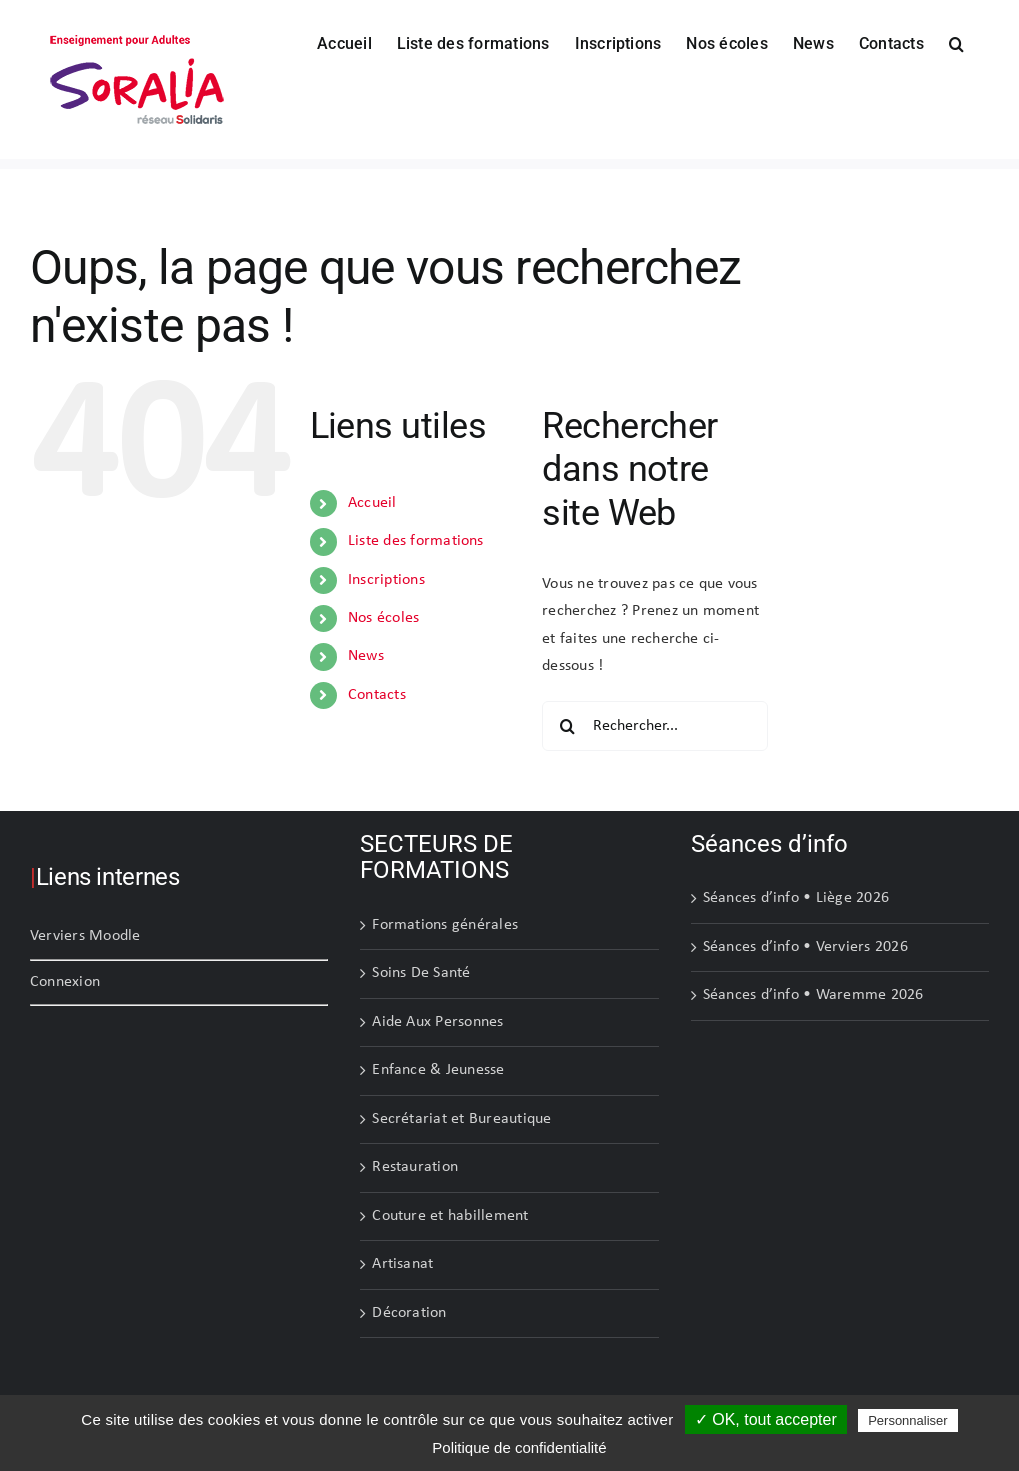 This screenshot has width=1019, height=1471. What do you see at coordinates (438, 1070) in the screenshot?
I see `Enfance & Jeunesse` at bounding box center [438, 1070].